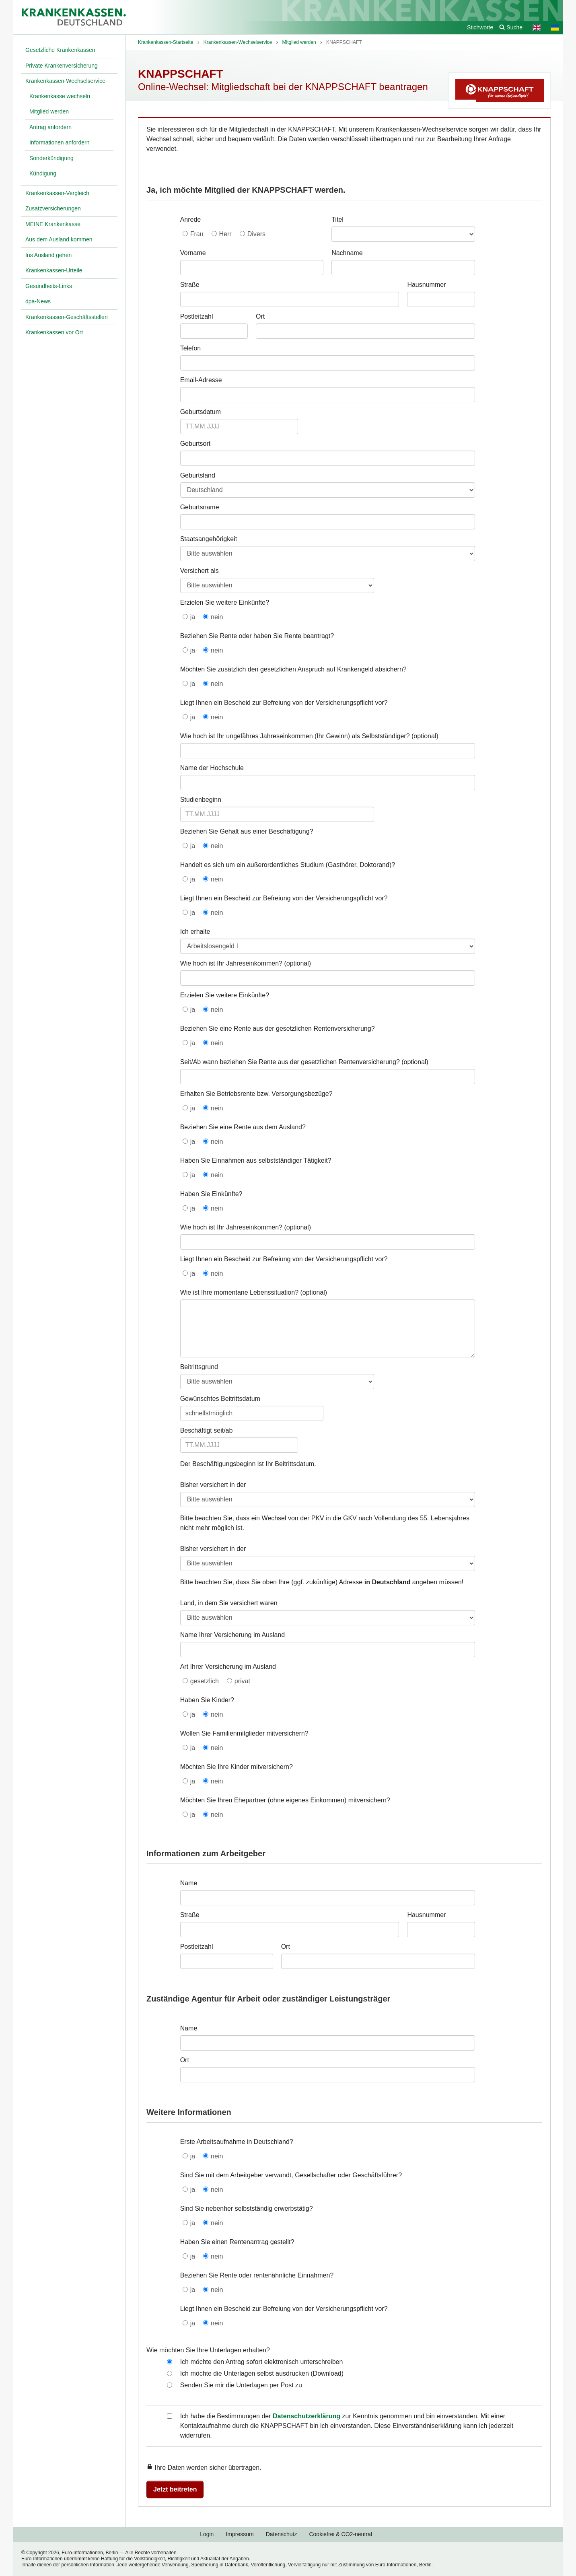 The width and height of the screenshot is (576, 2576). Describe the element at coordinates (306, 2416) in the screenshot. I see `Datenschutzerklärung` at that location.